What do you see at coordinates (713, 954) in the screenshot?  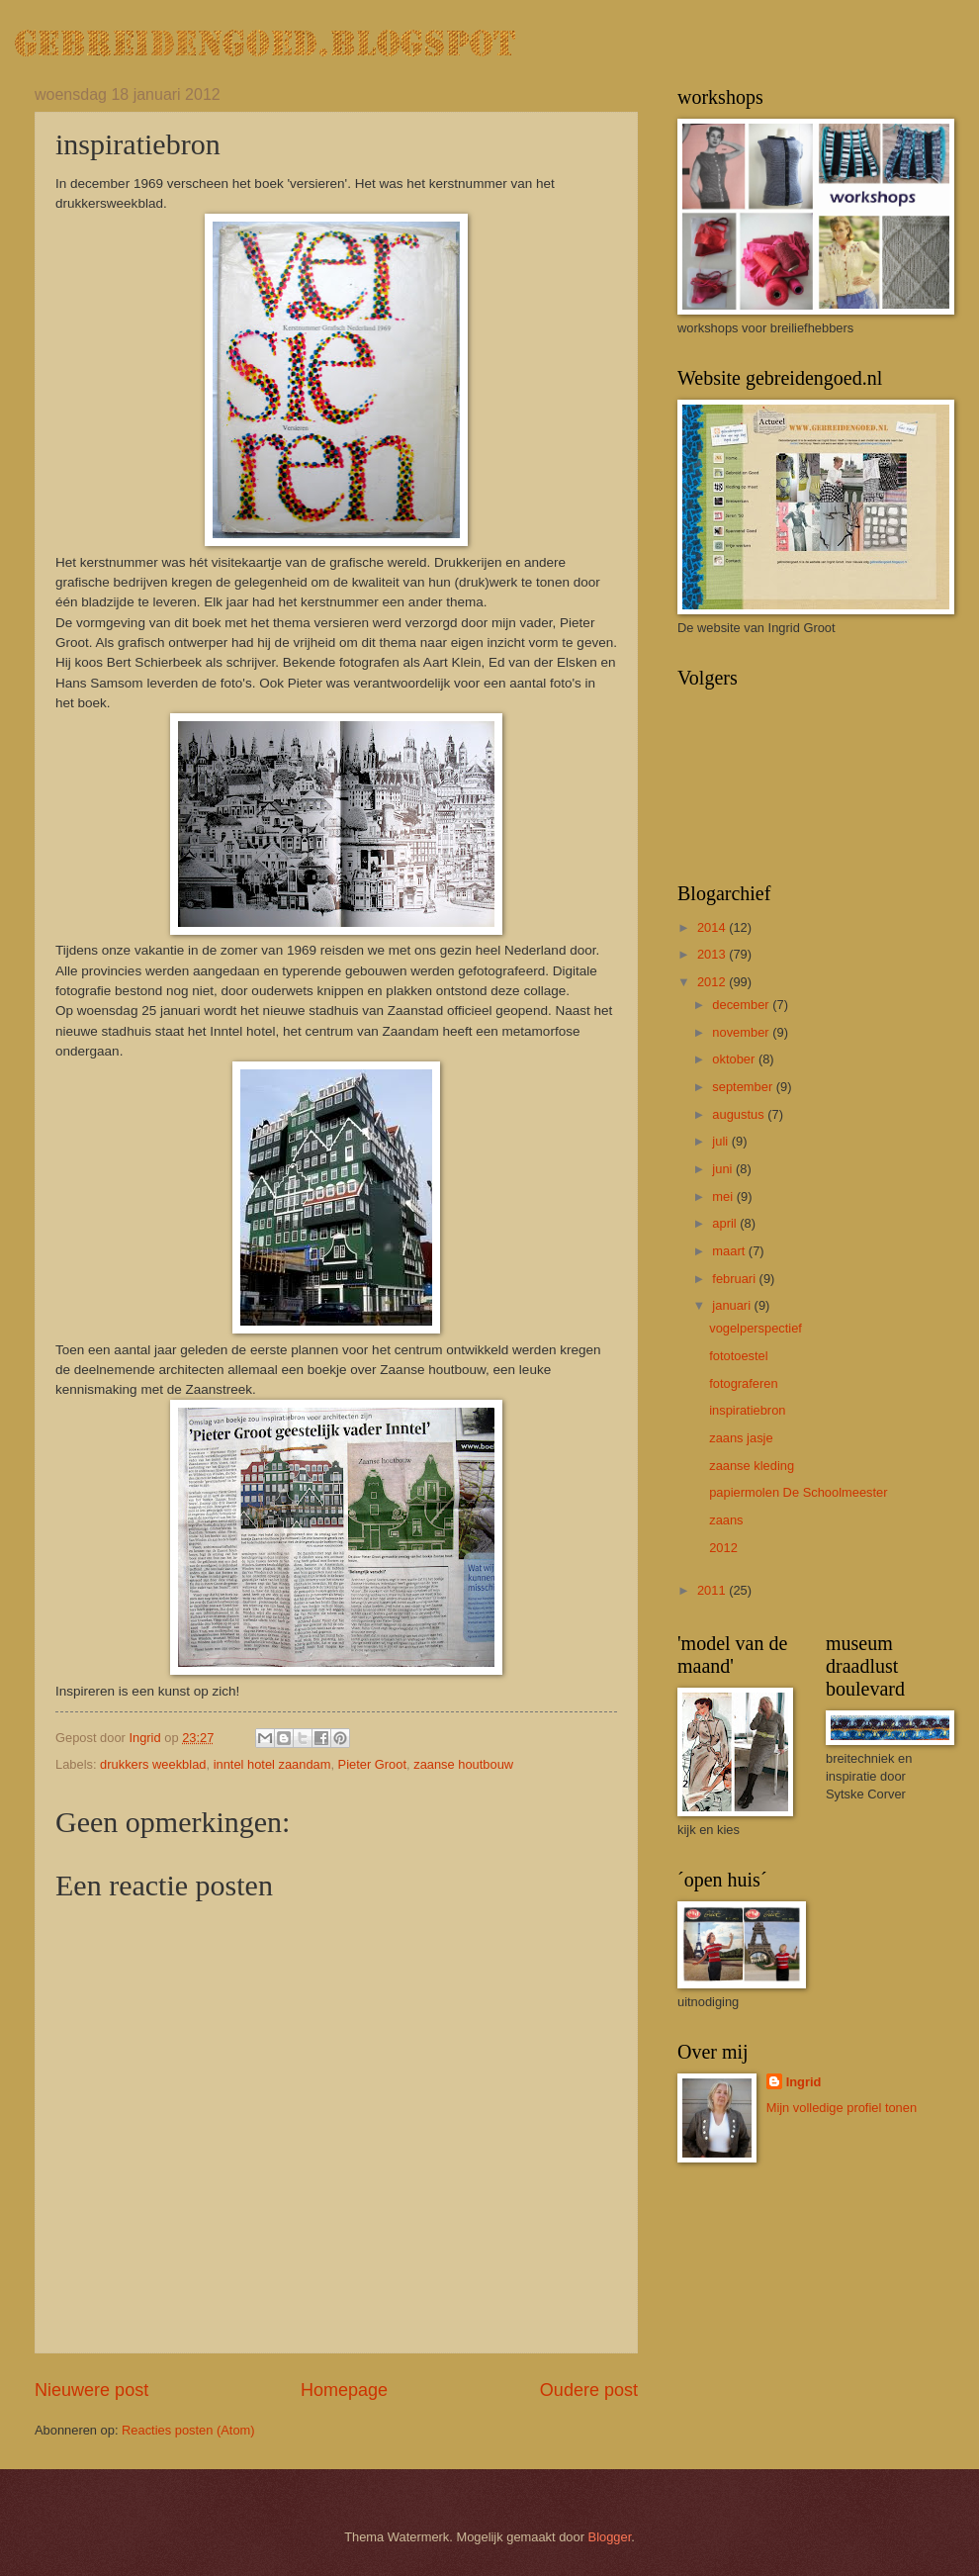 I see `2013` at bounding box center [713, 954].